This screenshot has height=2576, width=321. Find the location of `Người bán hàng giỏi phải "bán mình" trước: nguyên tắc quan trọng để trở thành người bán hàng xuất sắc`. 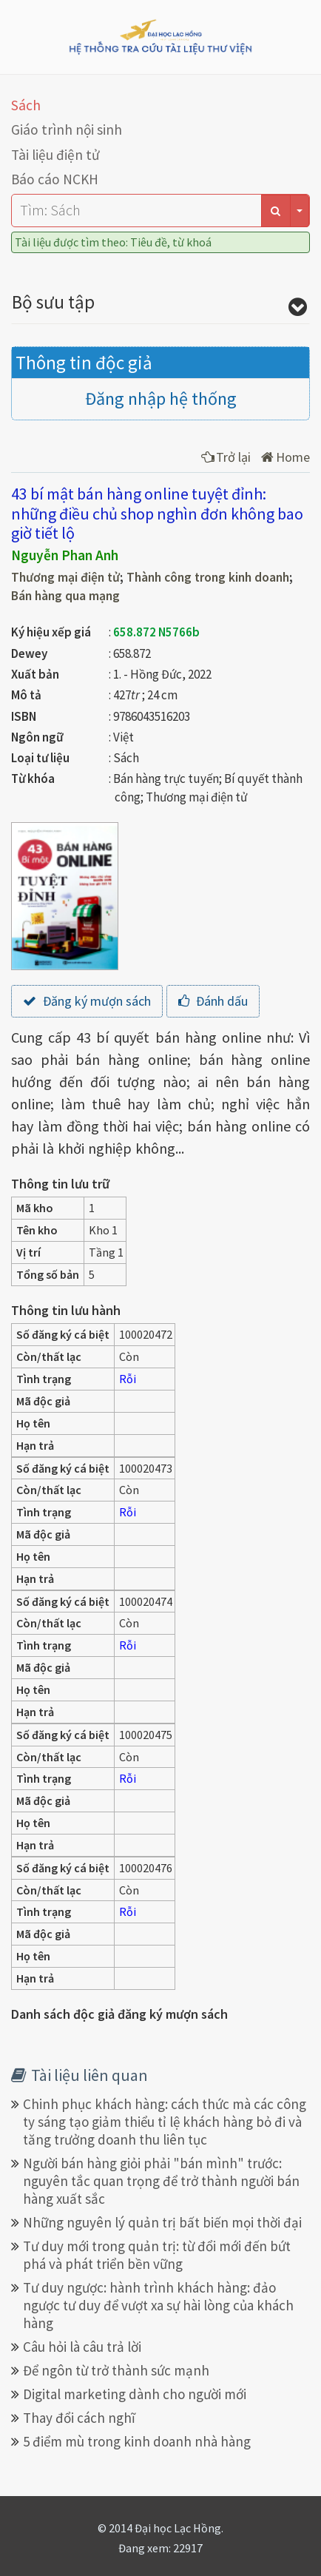

Người bán hàng giỏi phải "bán mình" trước: nguyên tắc quan trọng để trở thành người bán hàng xuất sắc is located at coordinates (161, 2180).